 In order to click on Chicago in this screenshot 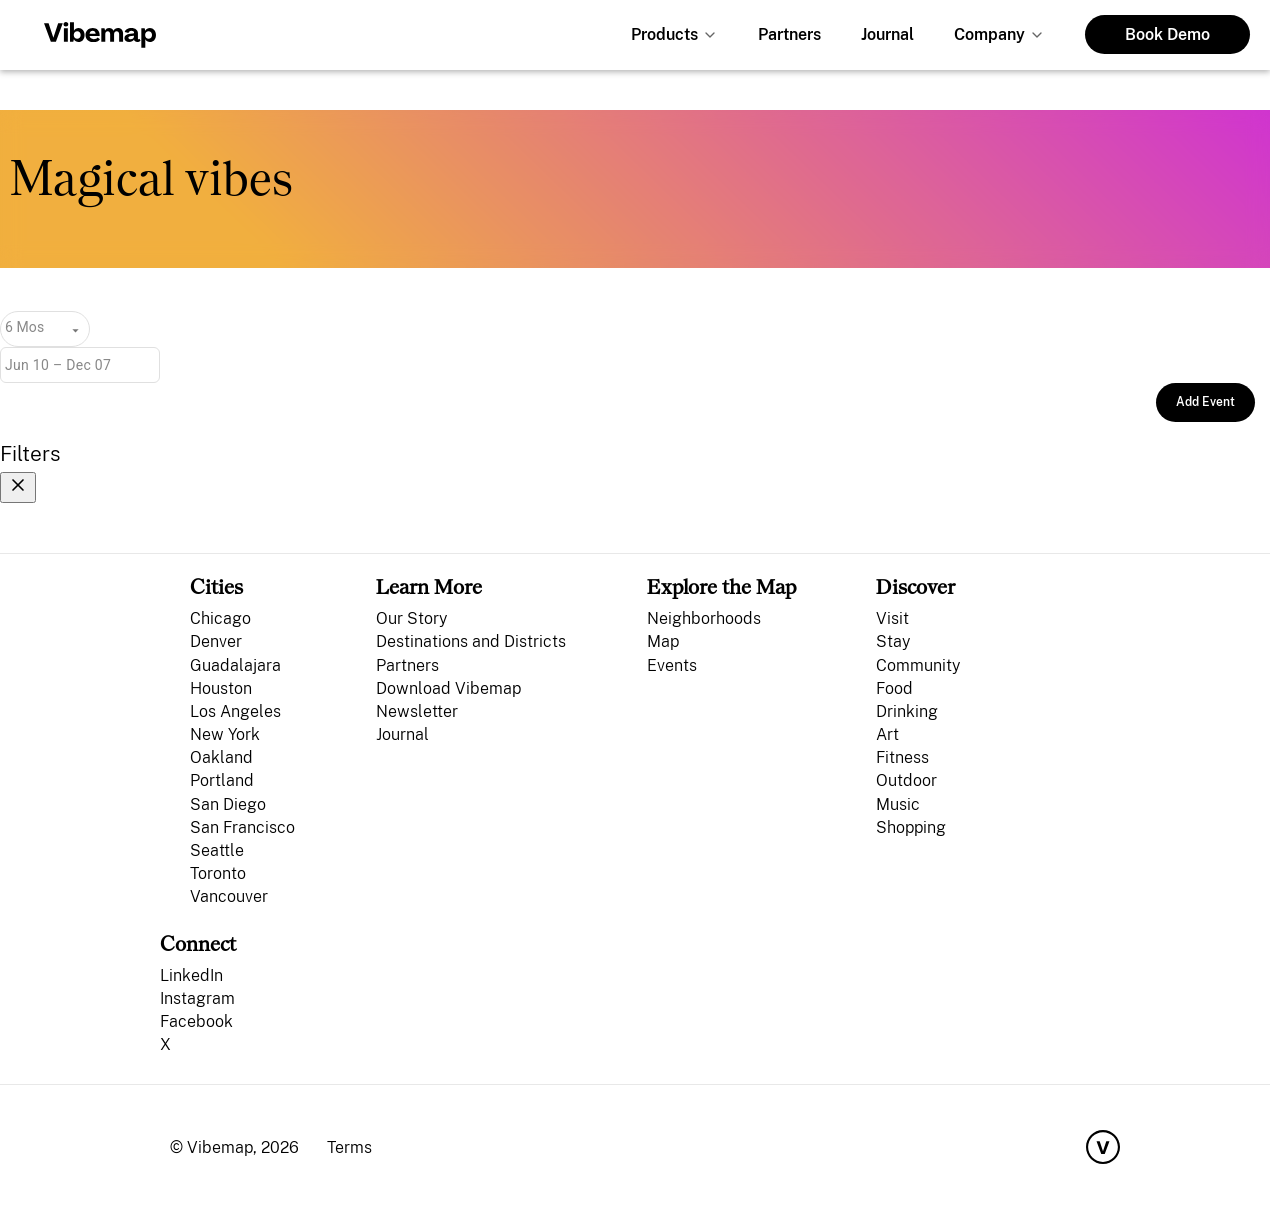, I will do `click(220, 618)`.